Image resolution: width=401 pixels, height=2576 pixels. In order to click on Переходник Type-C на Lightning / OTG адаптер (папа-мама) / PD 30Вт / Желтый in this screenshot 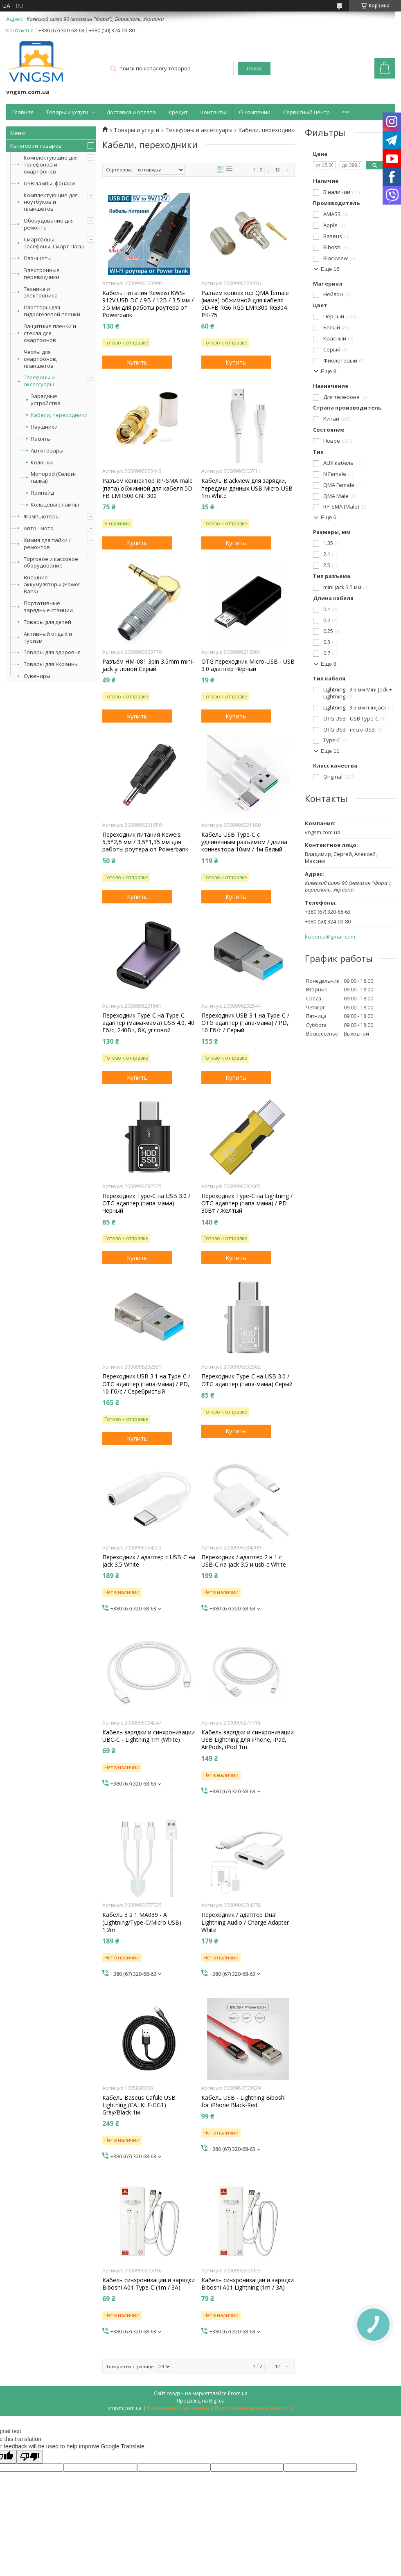, I will do `click(247, 1203)`.